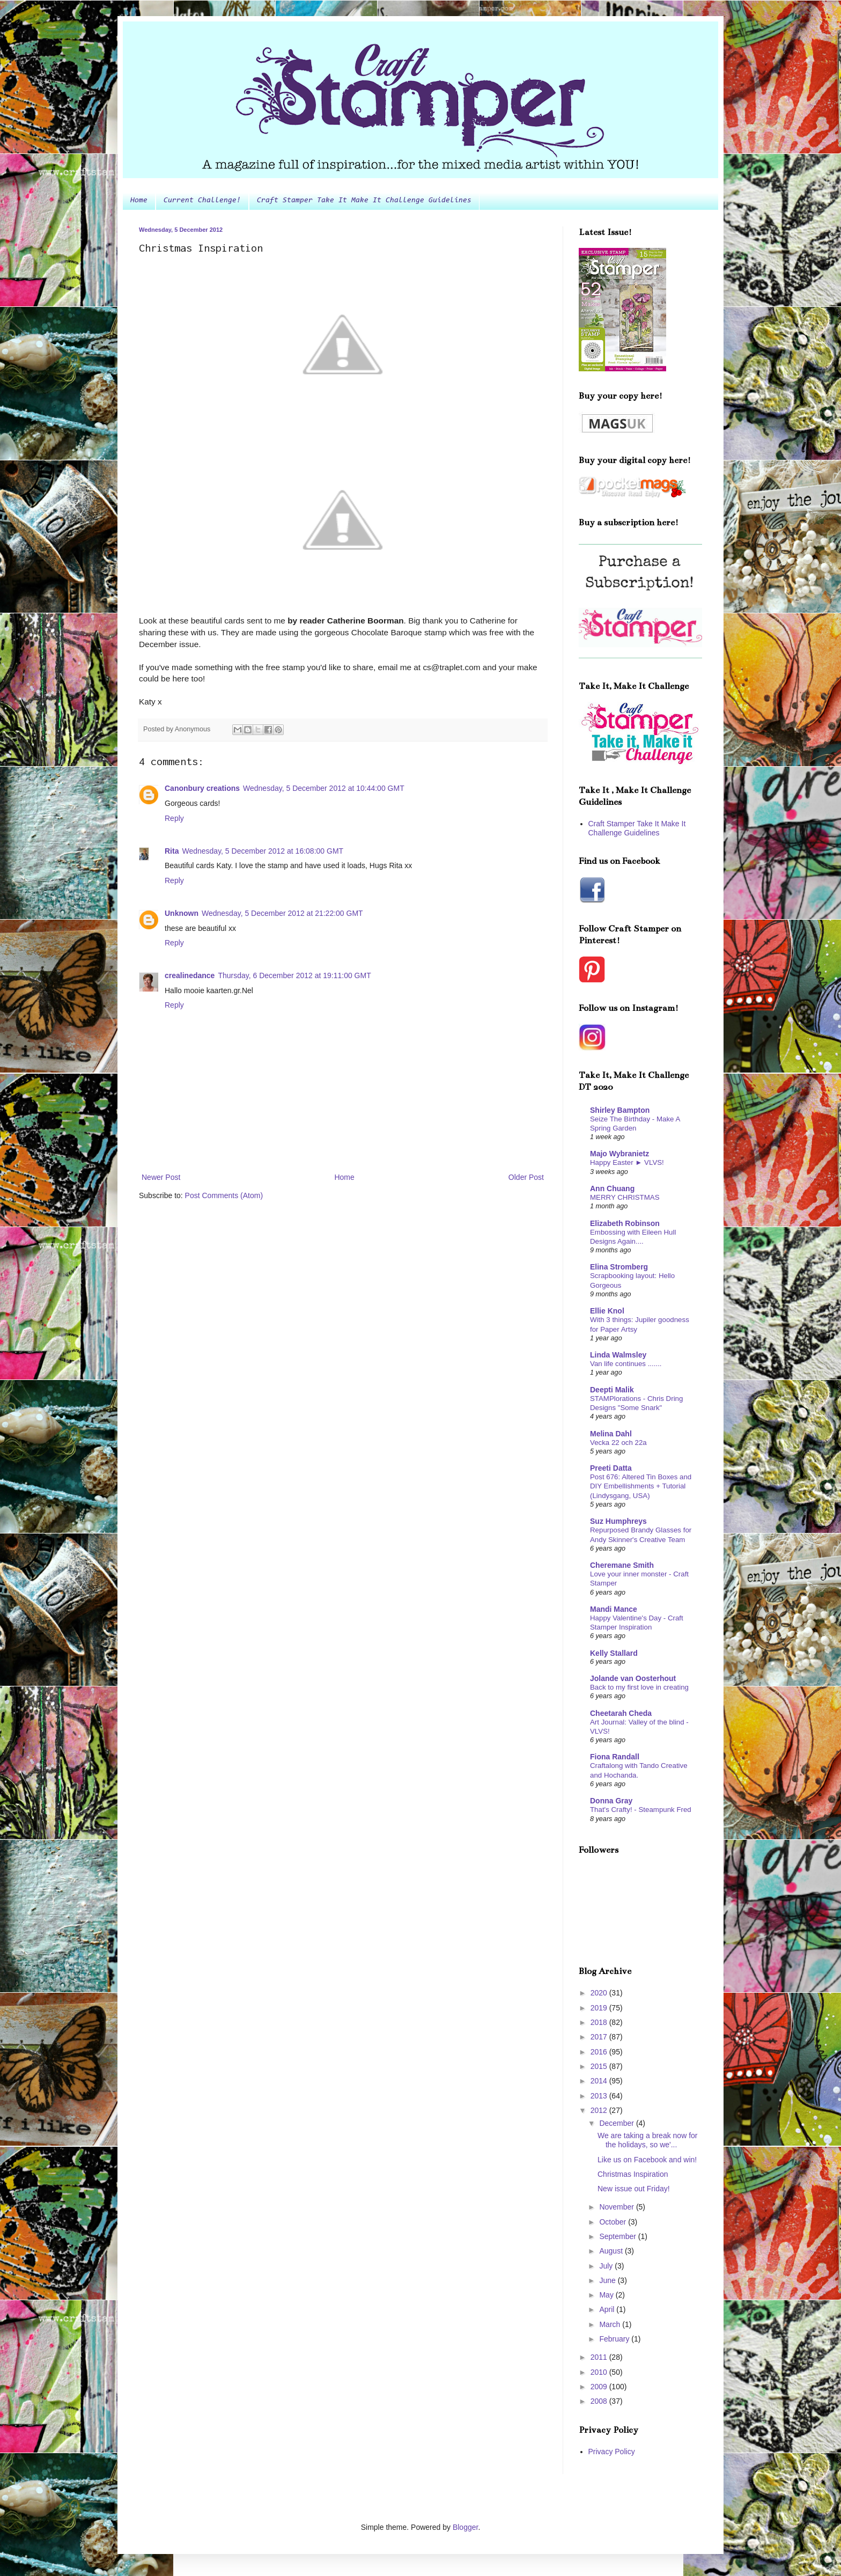 The image size is (841, 2576). I want to click on Wednesday, 5 December 2012 at 16:08:00 GMT, so click(262, 851).